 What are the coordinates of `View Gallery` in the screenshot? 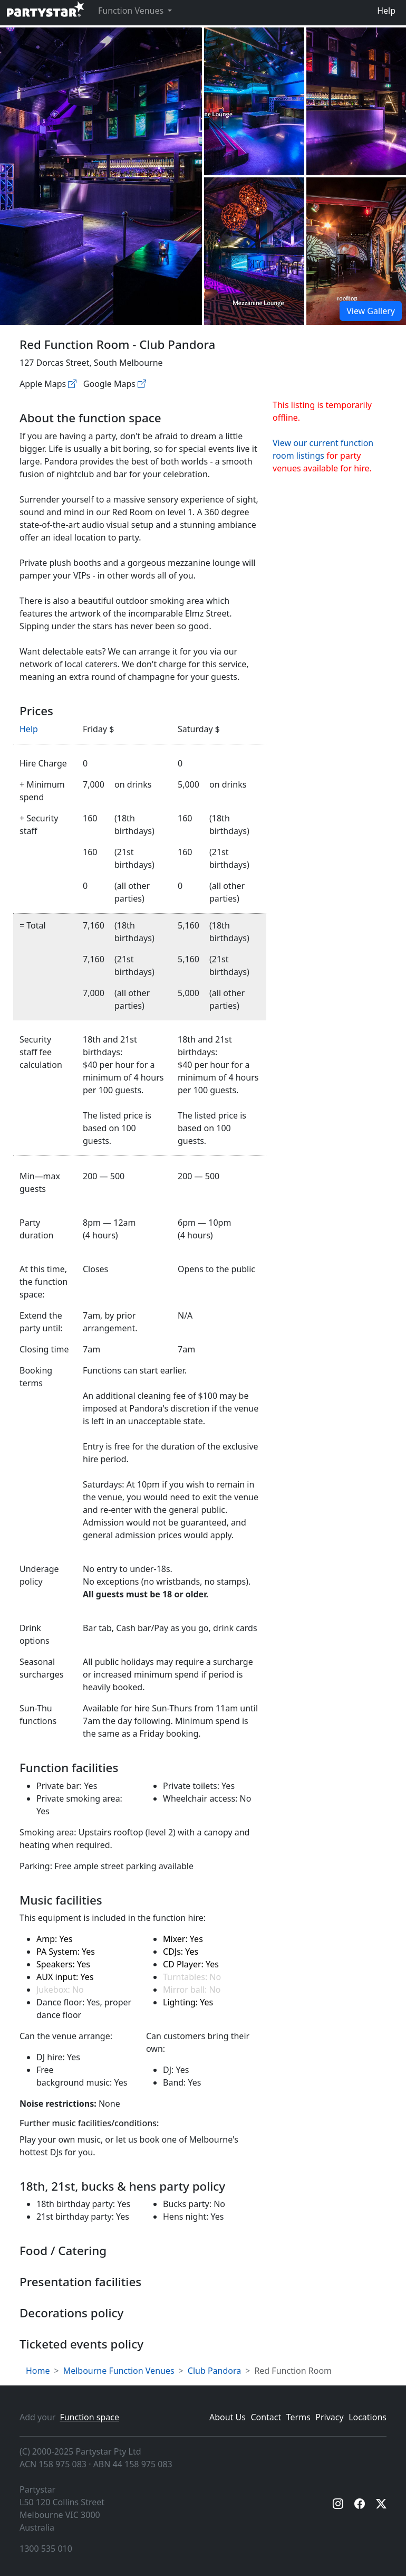 It's located at (370, 311).